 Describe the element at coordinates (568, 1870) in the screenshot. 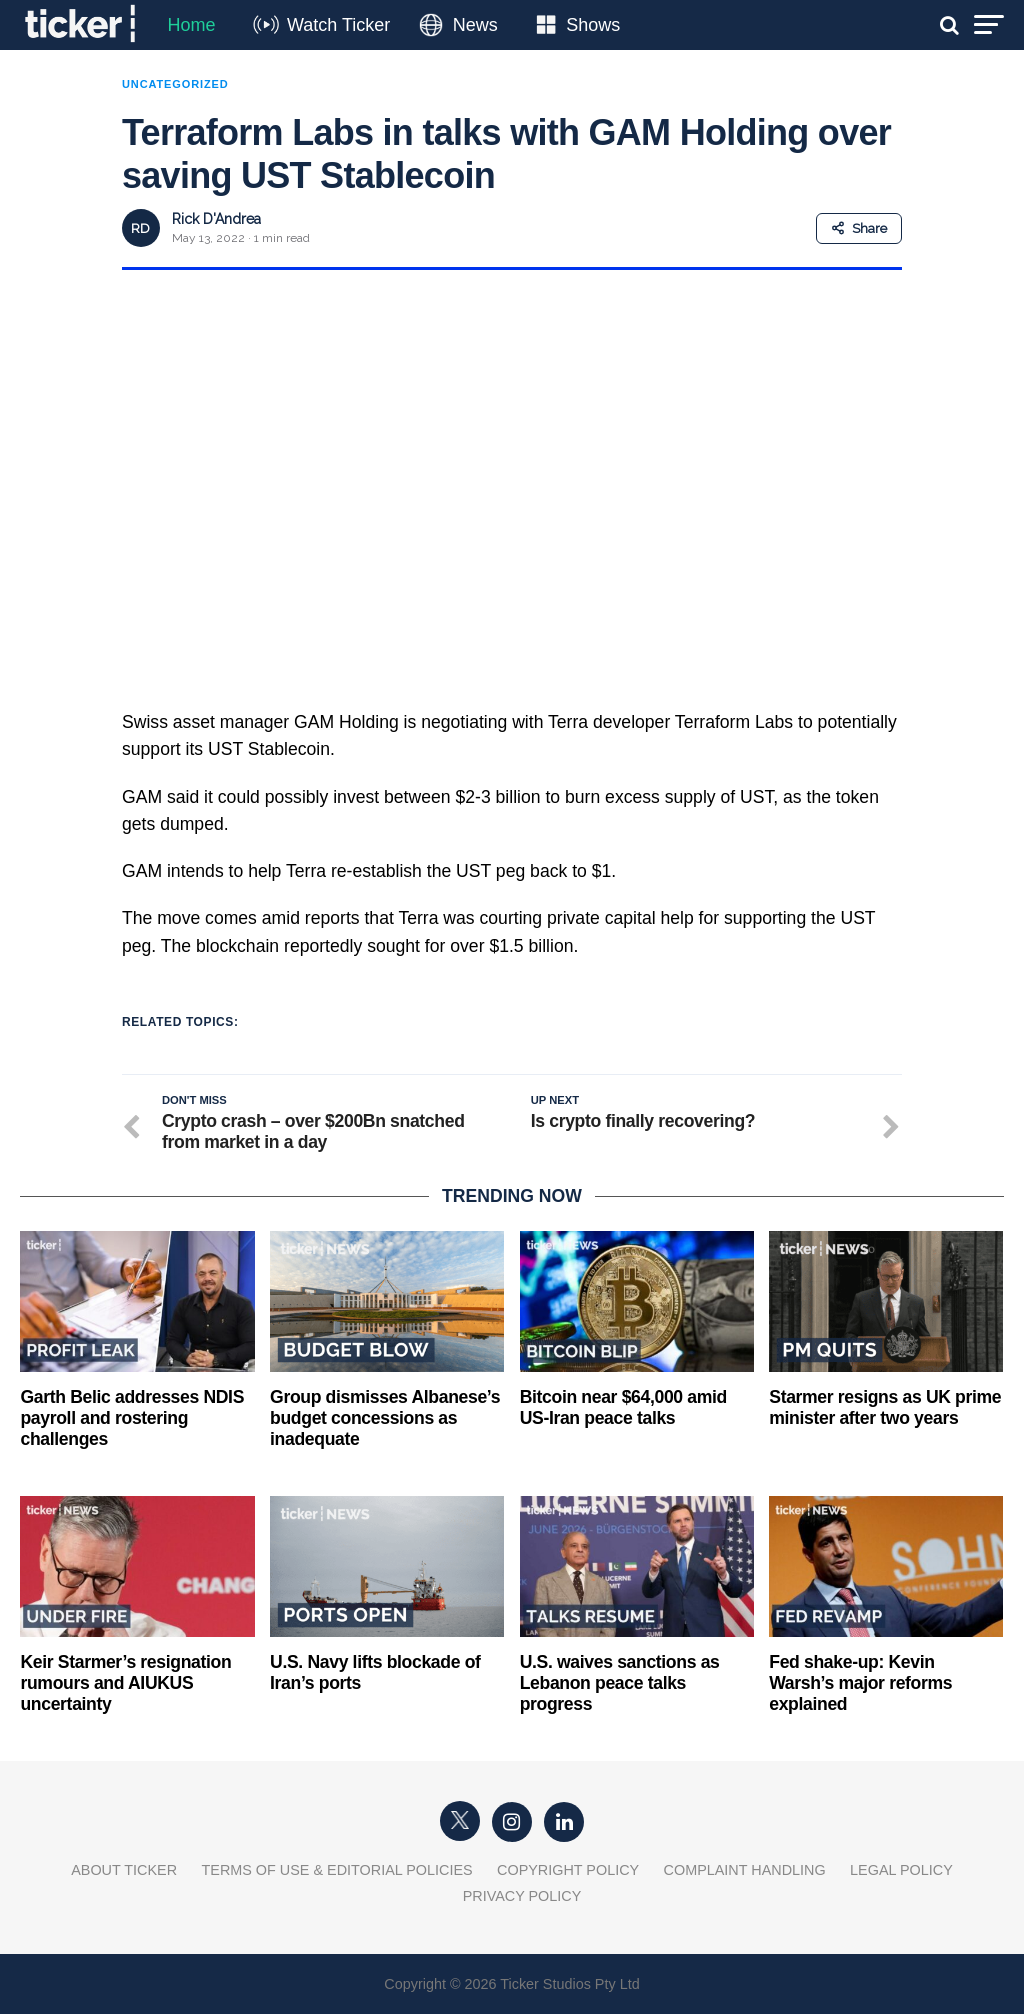

I see `Copyright Policy` at that location.